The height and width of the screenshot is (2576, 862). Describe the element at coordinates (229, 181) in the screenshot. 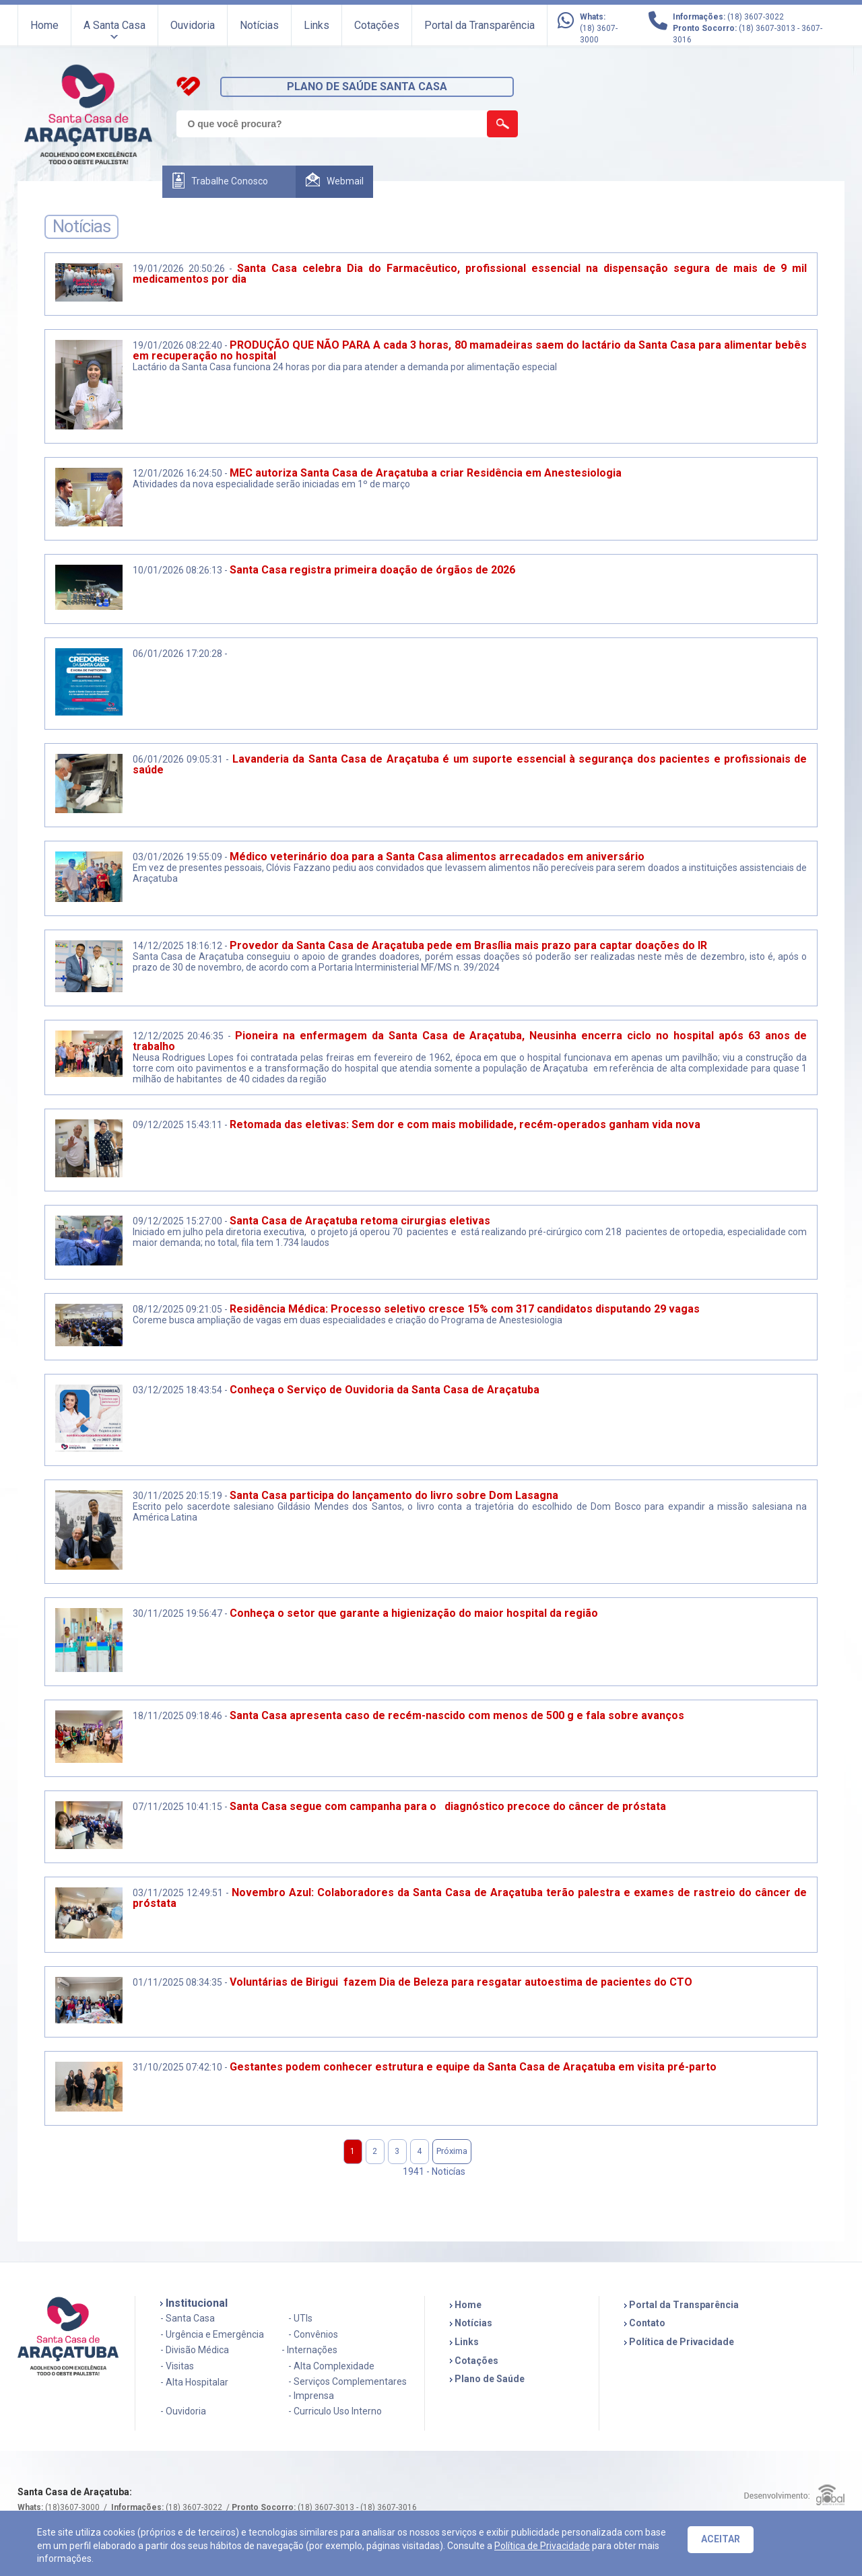

I see `Trabalhe Conosco` at that location.